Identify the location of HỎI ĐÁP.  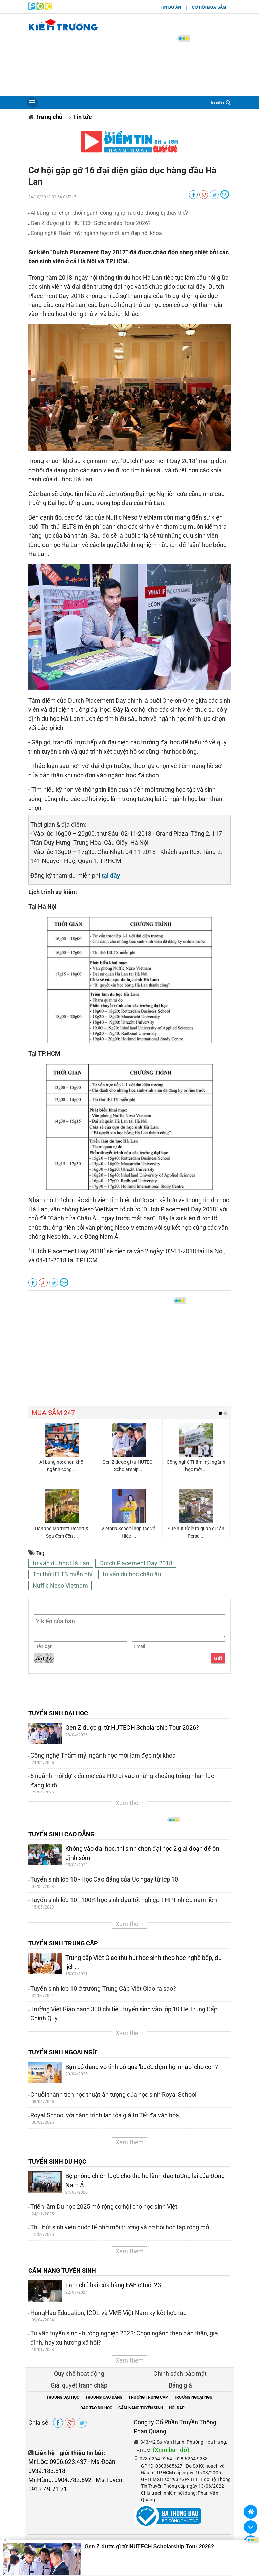
(177, 2408).